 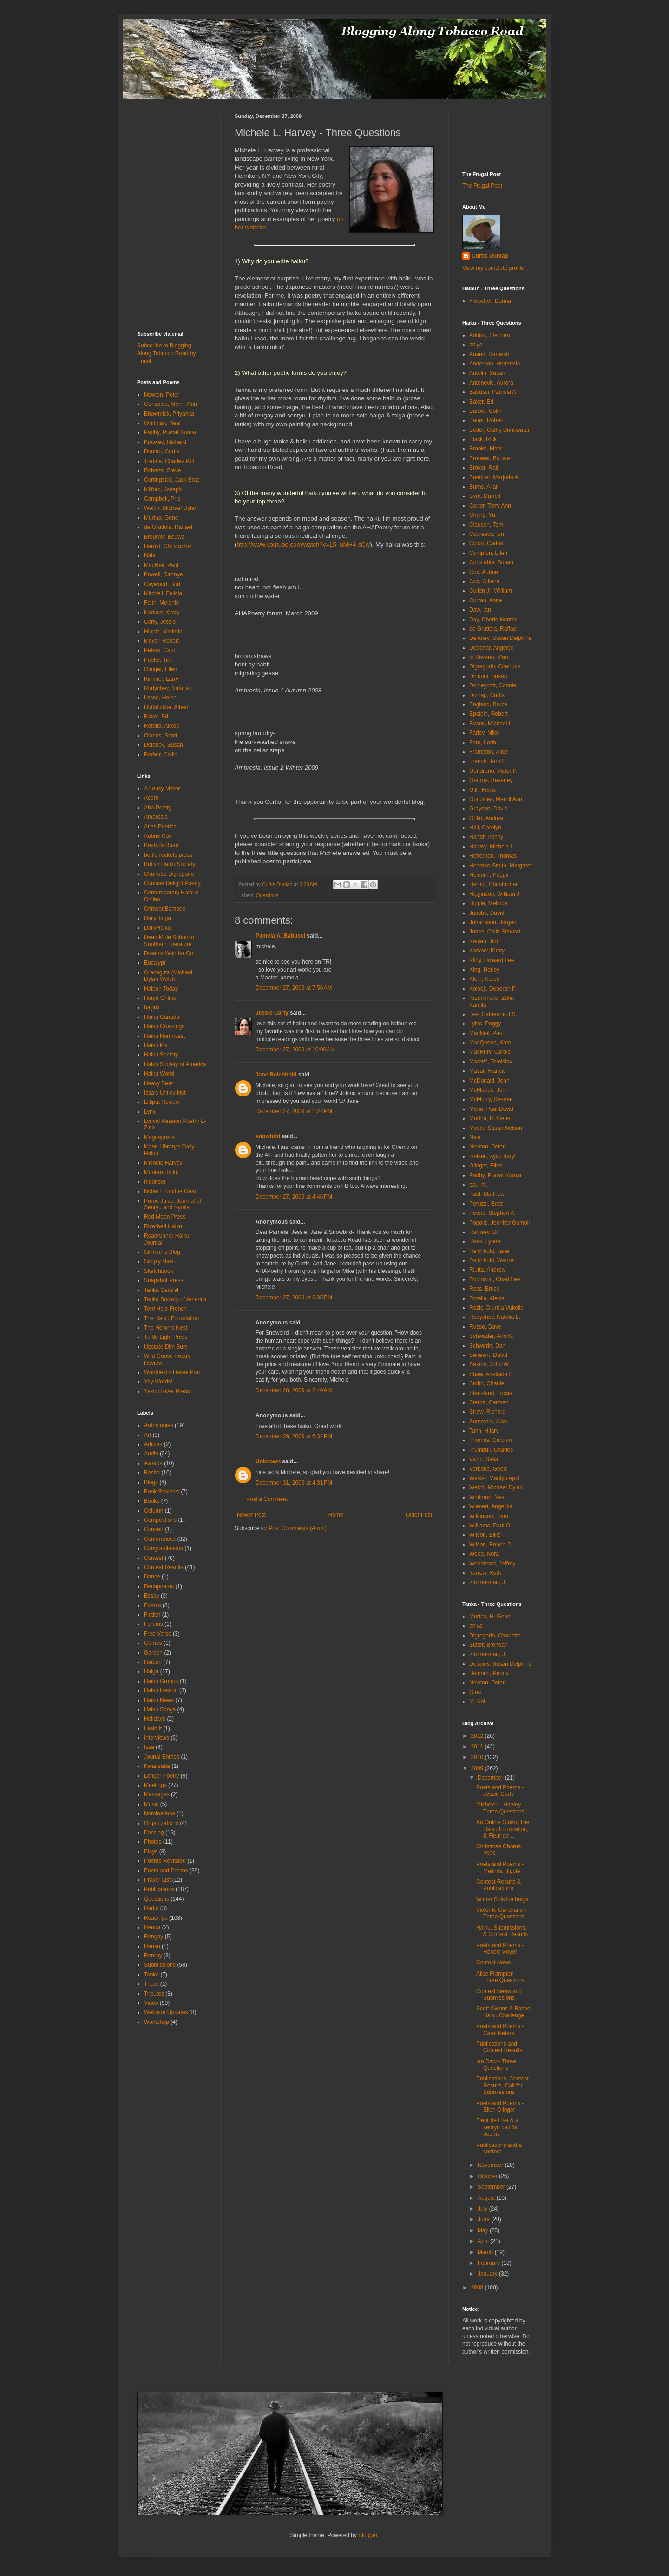 What do you see at coordinates (161, 394) in the screenshot?
I see `Newton, Peter` at bounding box center [161, 394].